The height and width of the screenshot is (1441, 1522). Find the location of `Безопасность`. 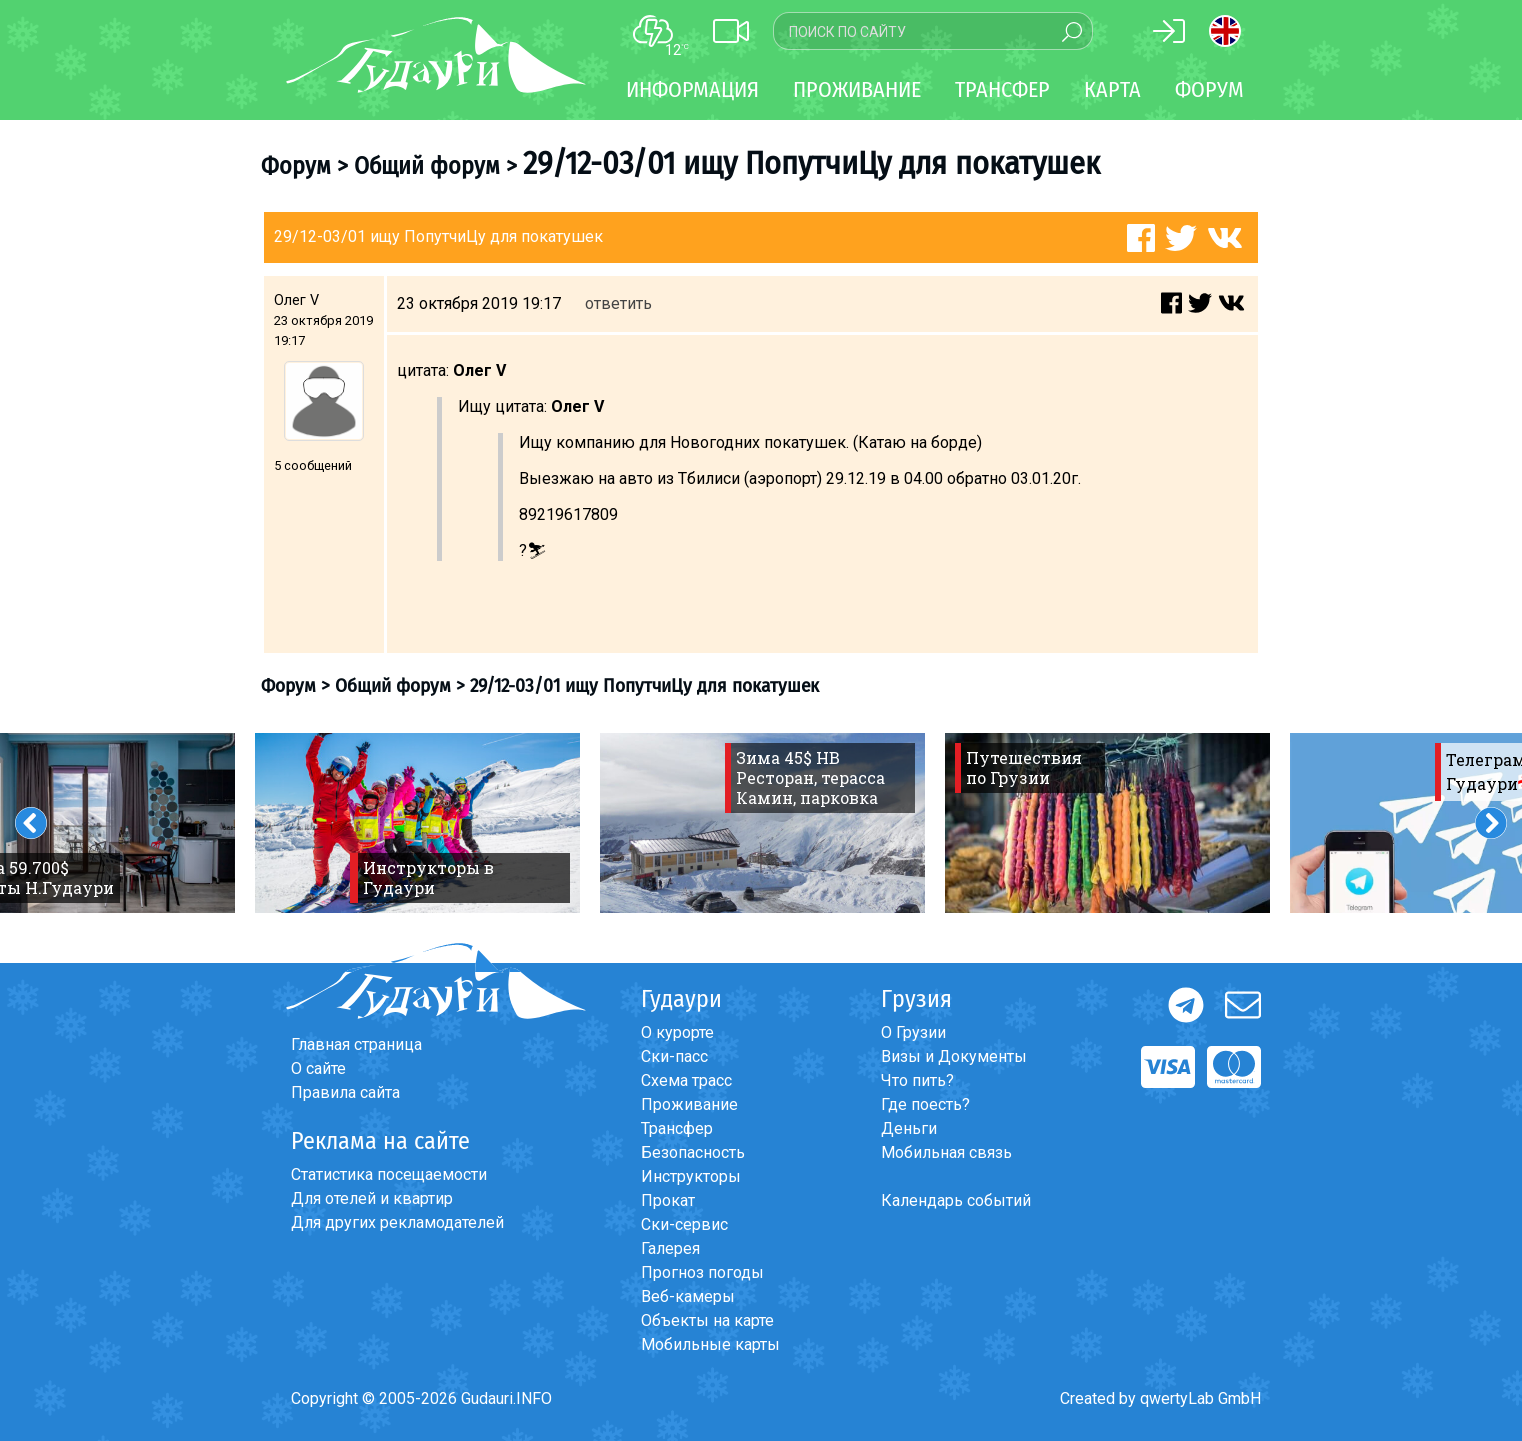

Безопасность is located at coordinates (693, 1152).